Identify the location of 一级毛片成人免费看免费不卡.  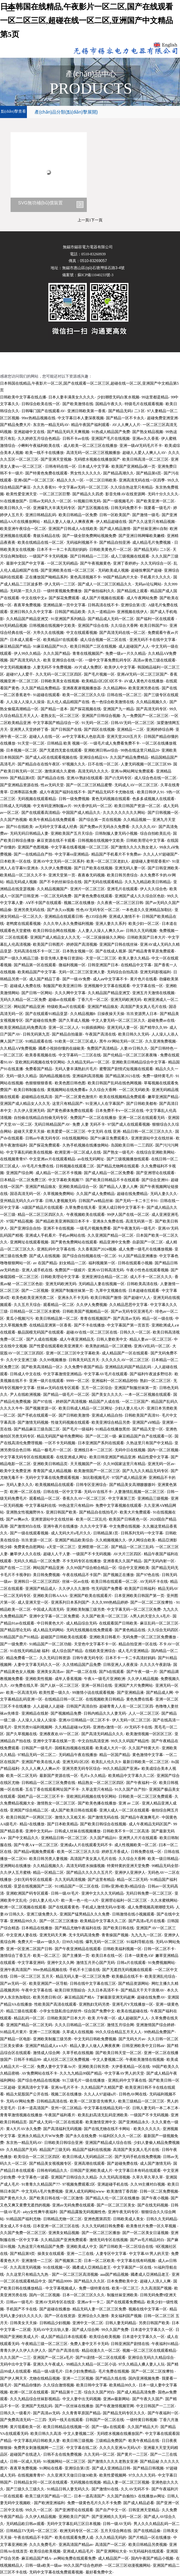
(115, 743).